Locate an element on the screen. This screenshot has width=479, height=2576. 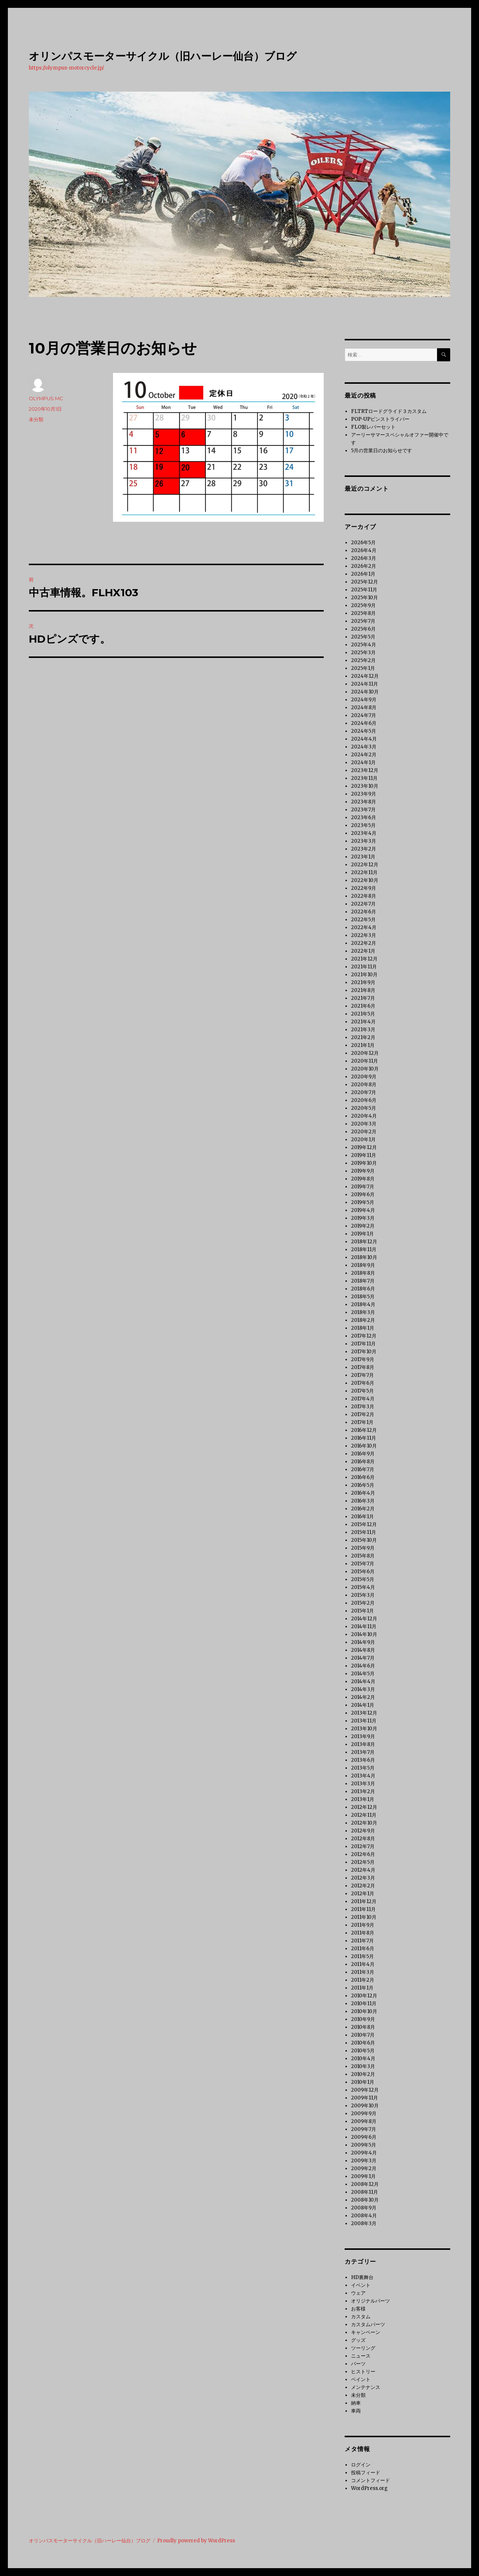
2023年2月 is located at coordinates (363, 849).